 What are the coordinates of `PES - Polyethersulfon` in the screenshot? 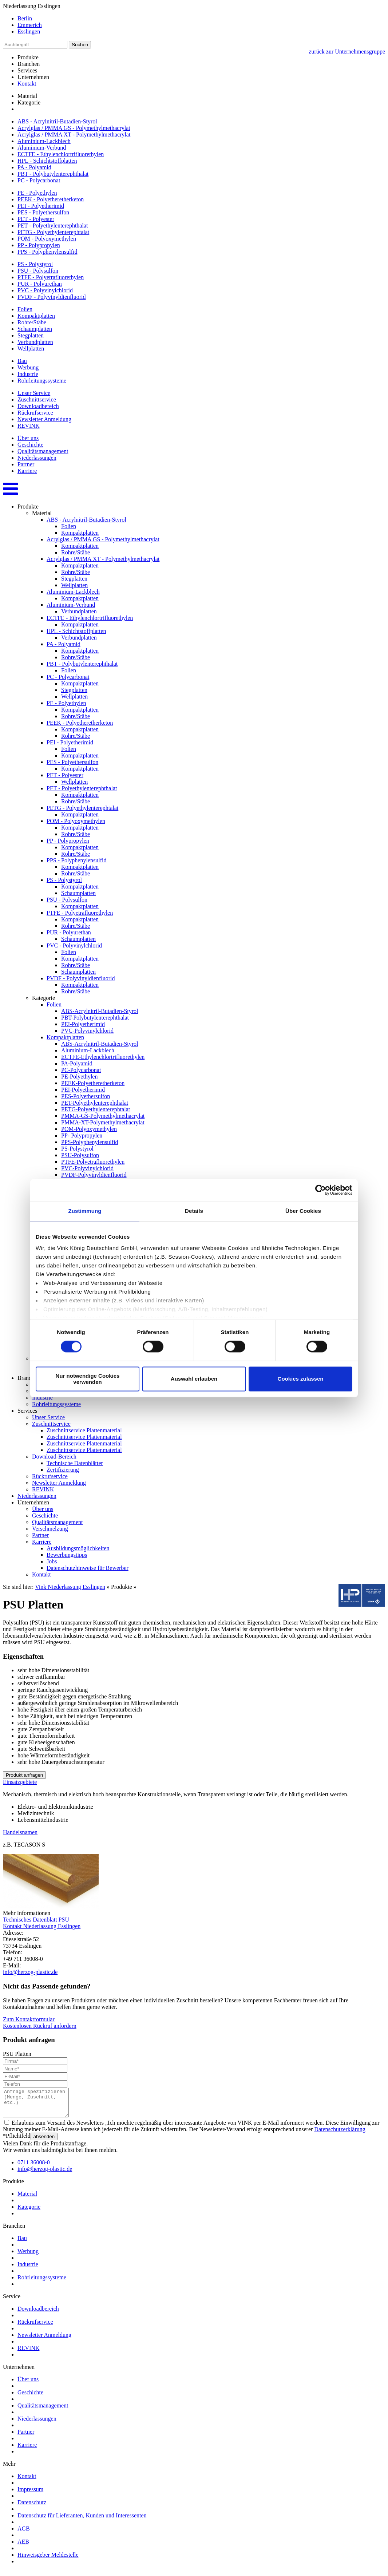 It's located at (43, 212).